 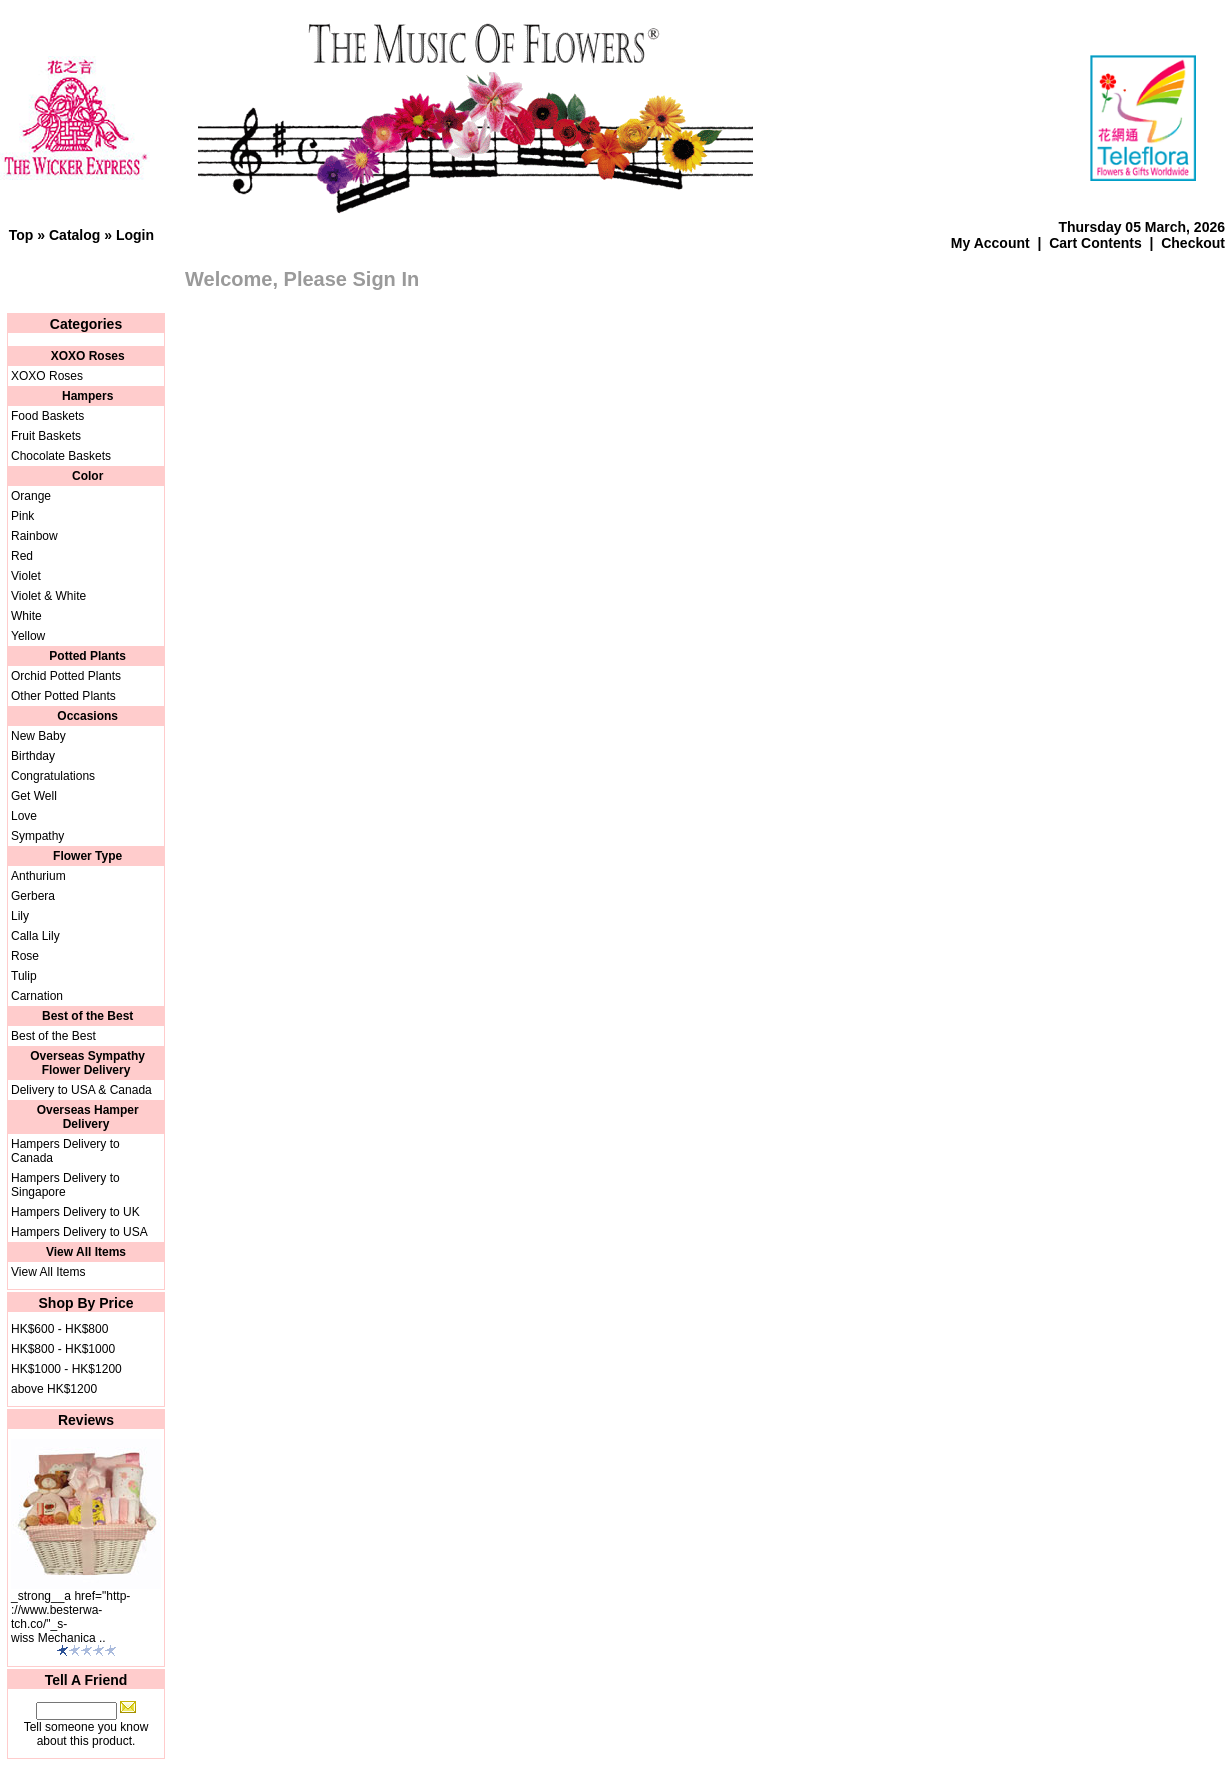 I want to click on HK$600 - HK$800, so click(x=59, y=1329).